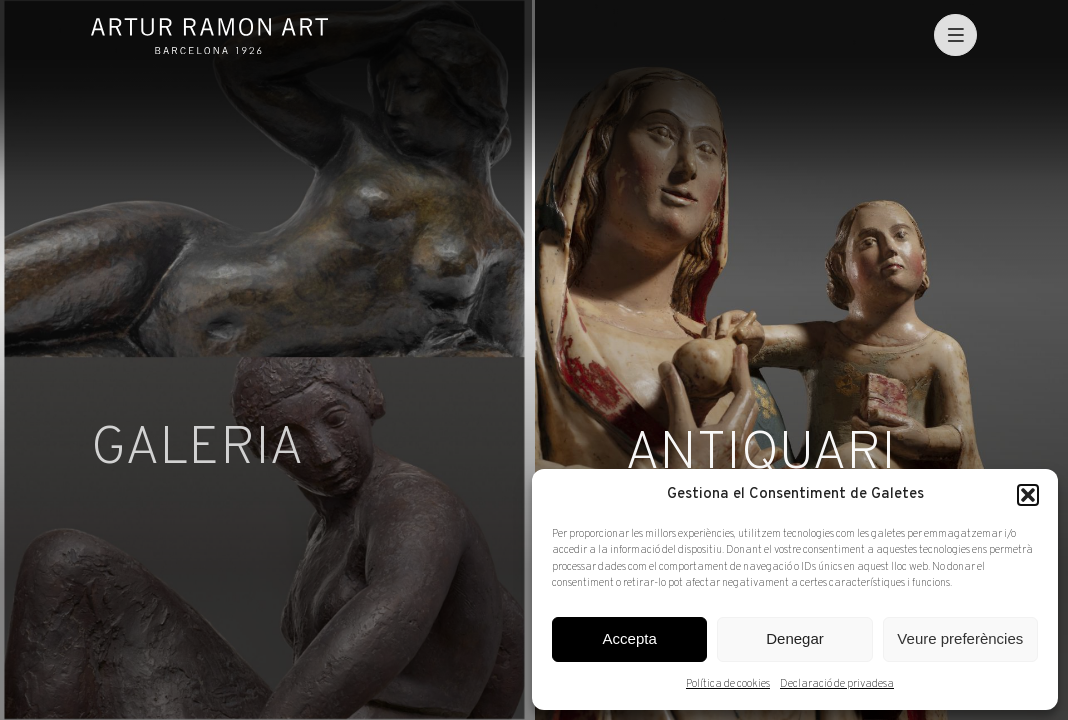 The image size is (1068, 720). I want to click on Artur Ramon Art, so click(209, 36).